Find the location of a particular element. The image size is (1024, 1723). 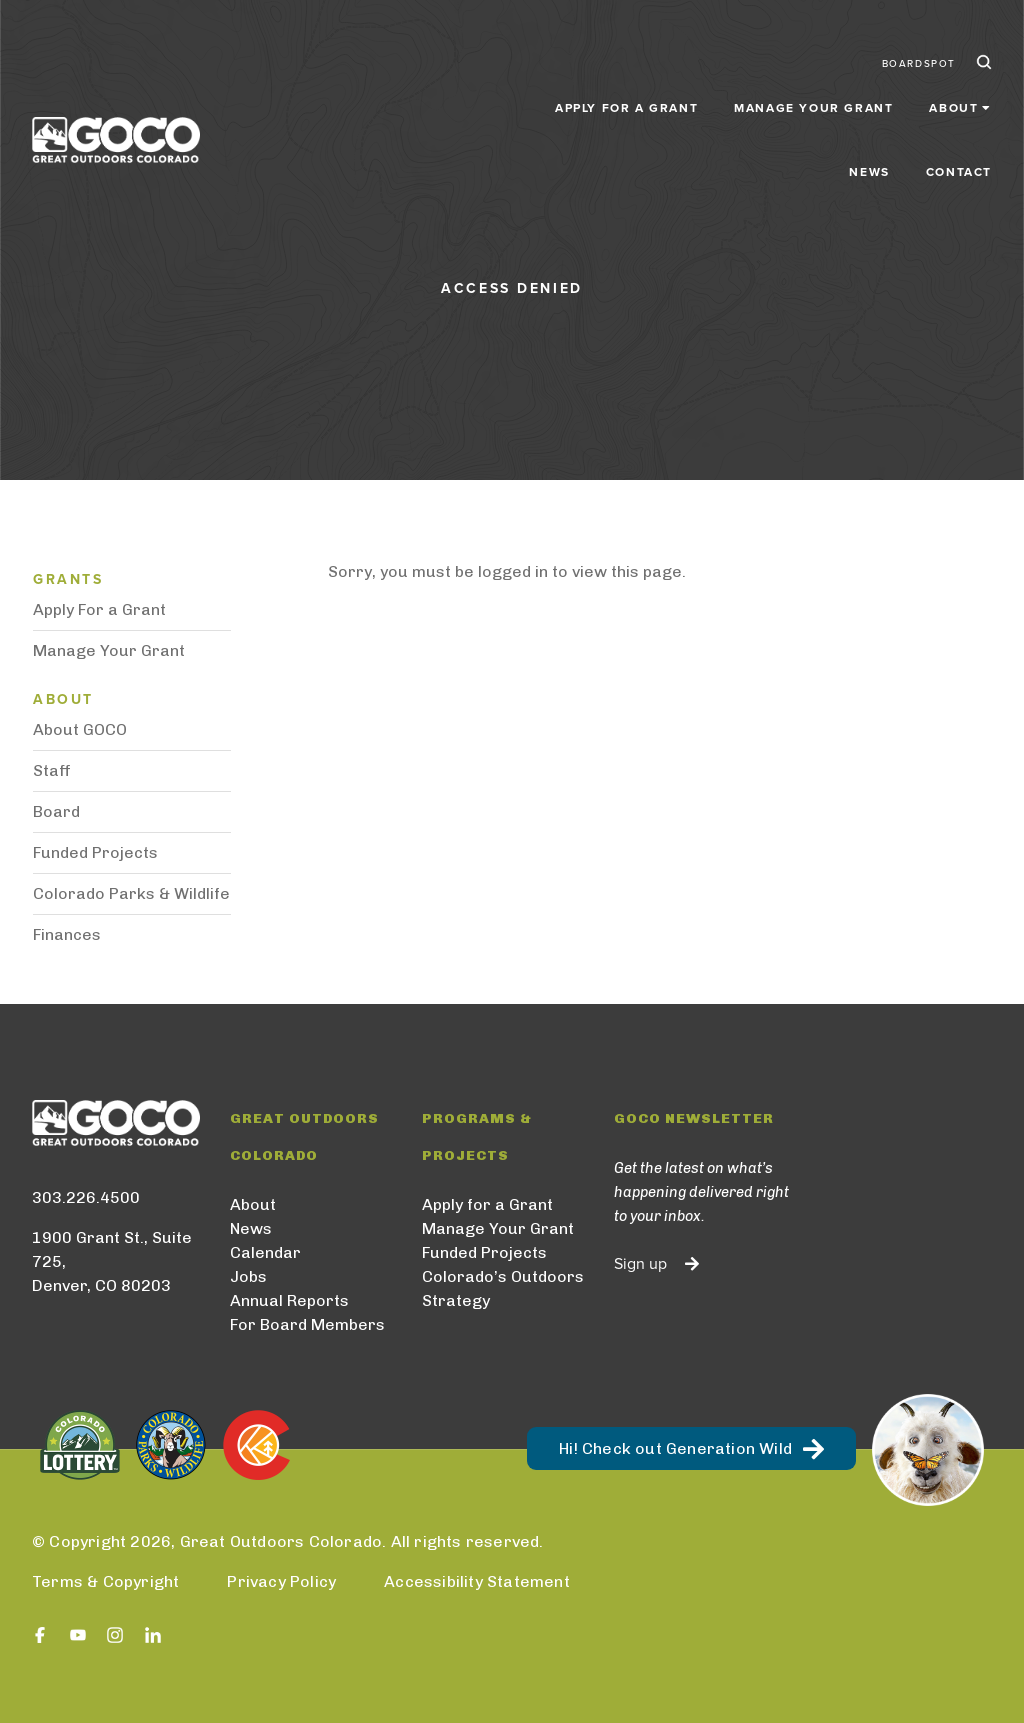

Staff is located at coordinates (52, 770).